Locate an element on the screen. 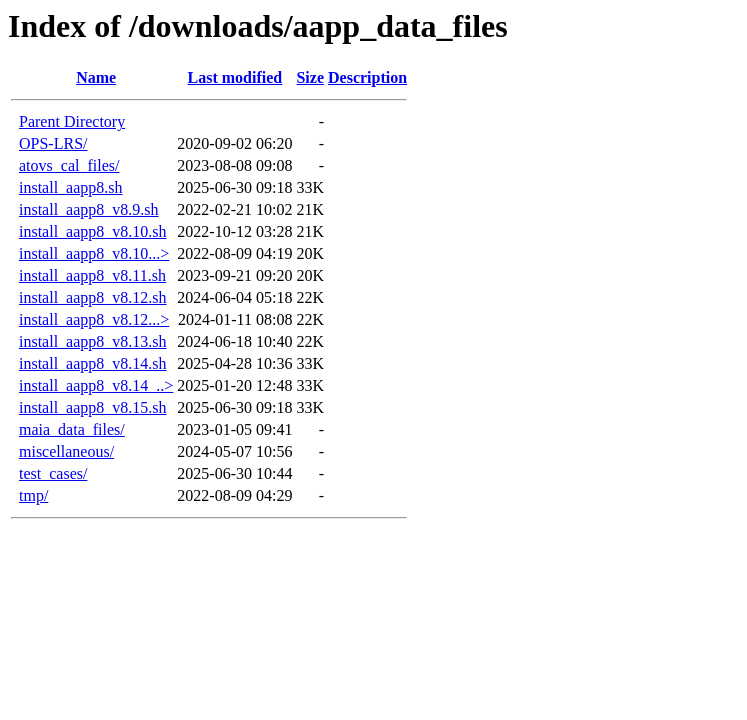 This screenshot has height=720, width=747. test_cases/ is located at coordinates (53, 473).